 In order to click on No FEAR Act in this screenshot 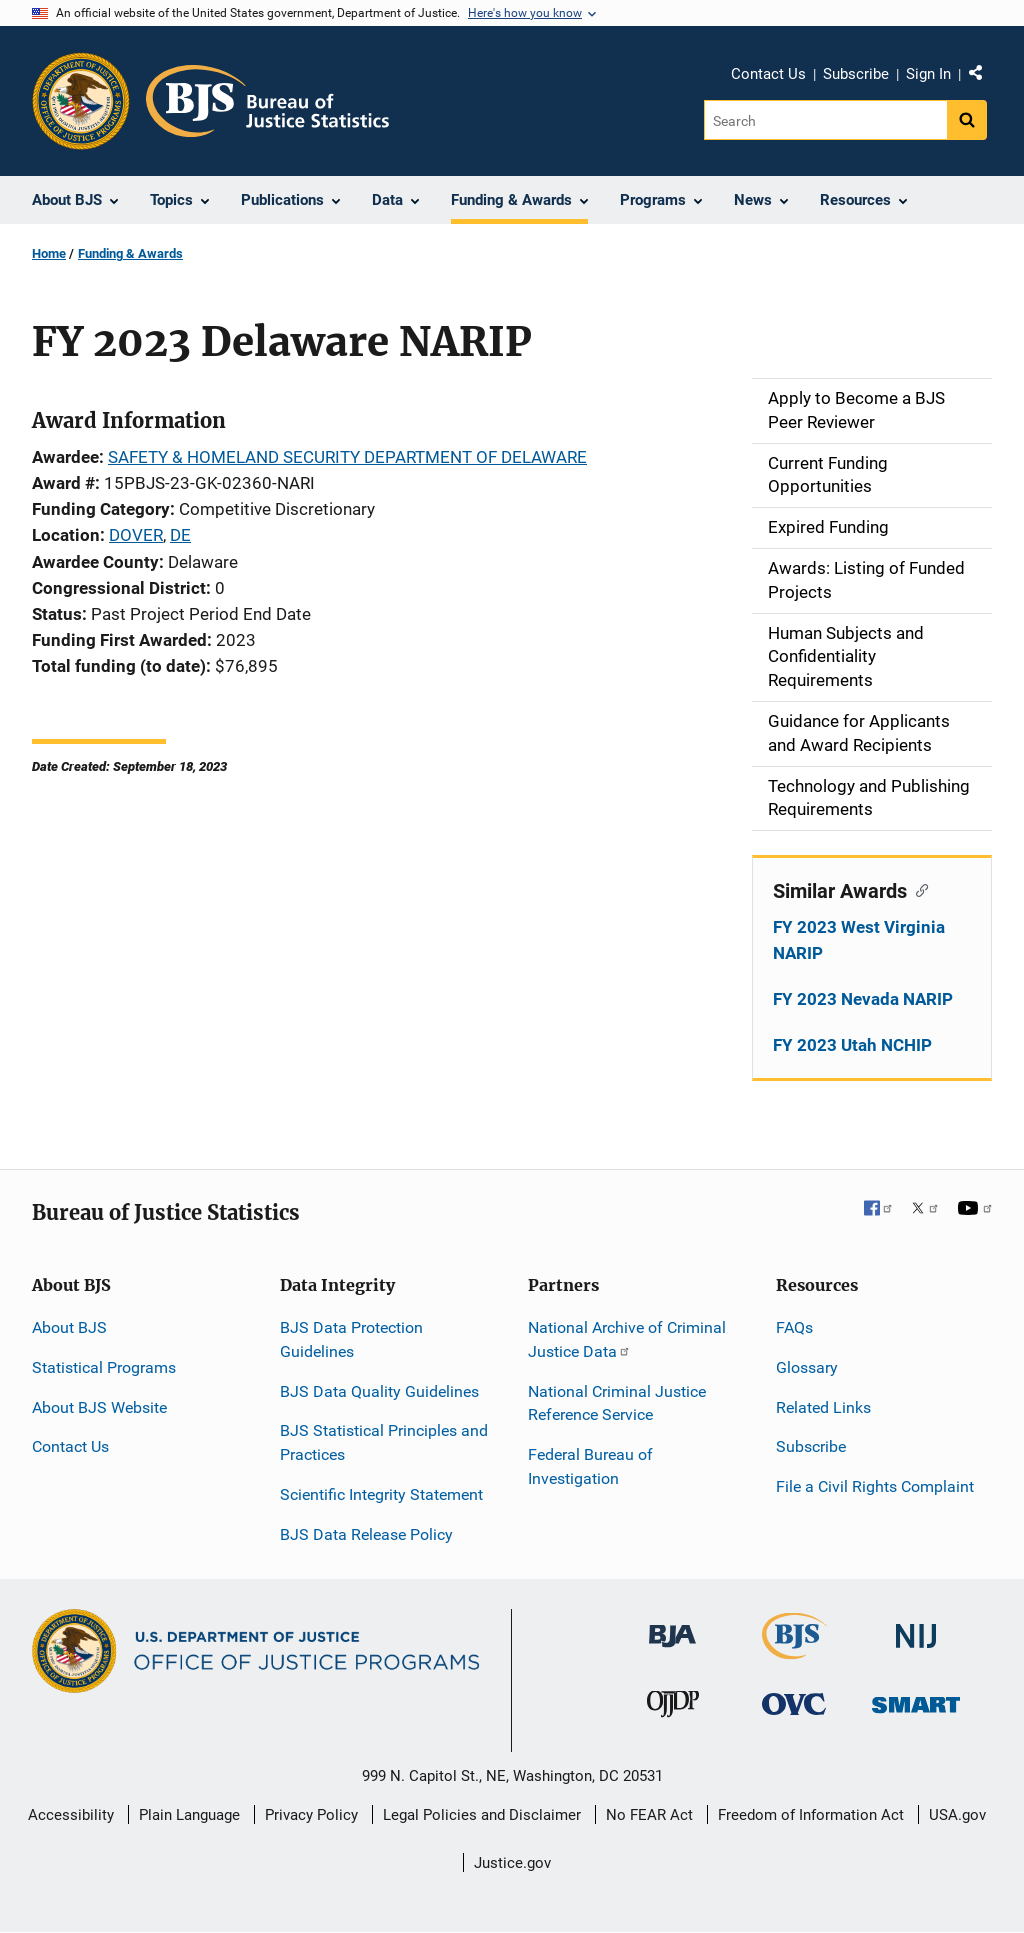, I will do `click(649, 1815)`.